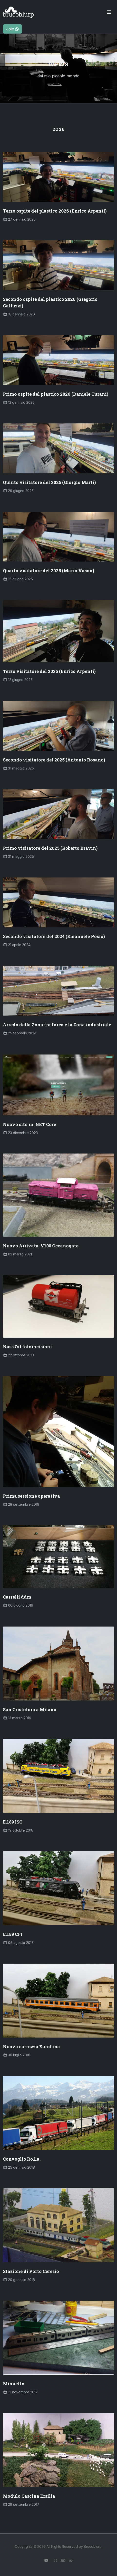  I want to click on Quarto visitatore del 2025 (Mario Vason), so click(48, 570).